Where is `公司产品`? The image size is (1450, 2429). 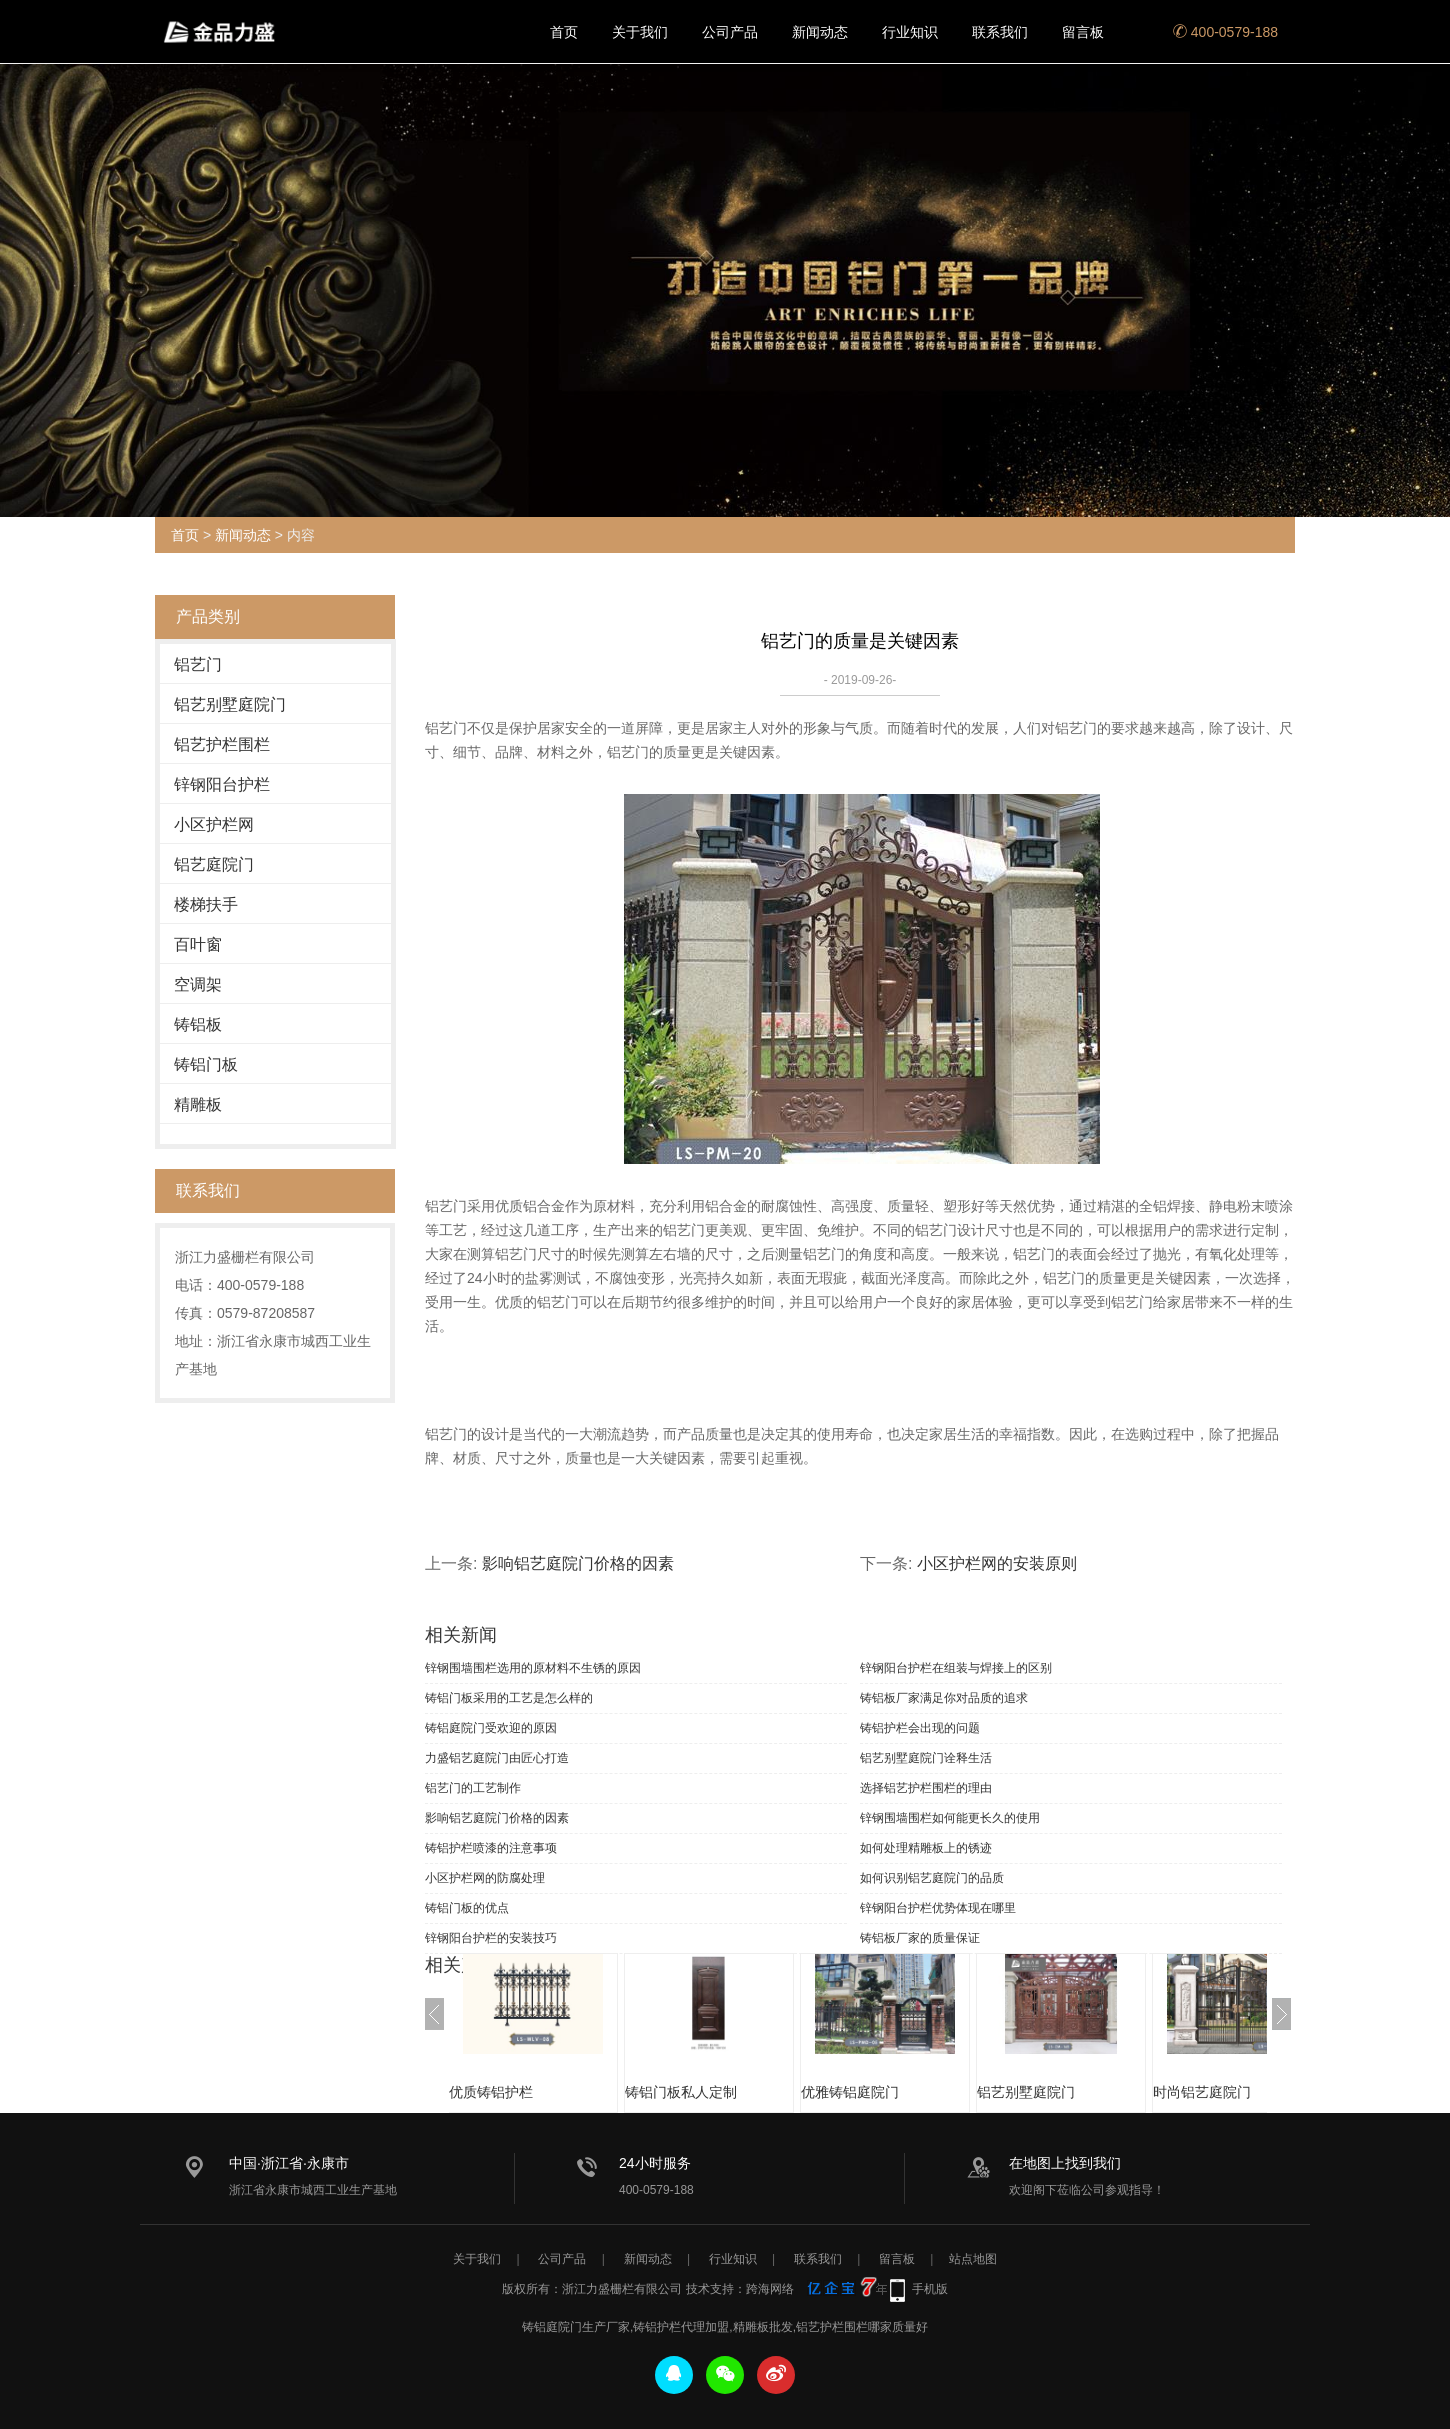 公司产品 is located at coordinates (730, 32).